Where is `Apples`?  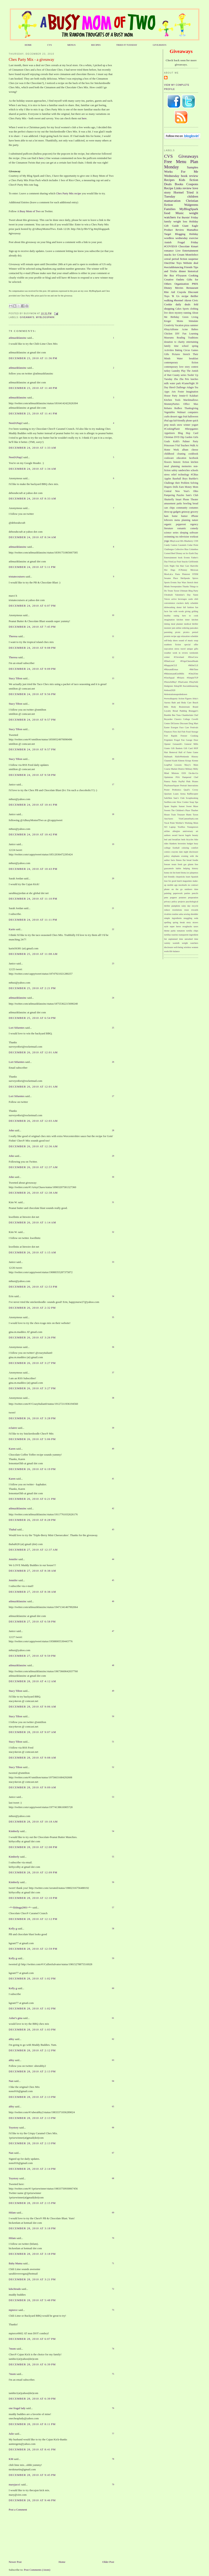 Apples is located at coordinates (167, 478).